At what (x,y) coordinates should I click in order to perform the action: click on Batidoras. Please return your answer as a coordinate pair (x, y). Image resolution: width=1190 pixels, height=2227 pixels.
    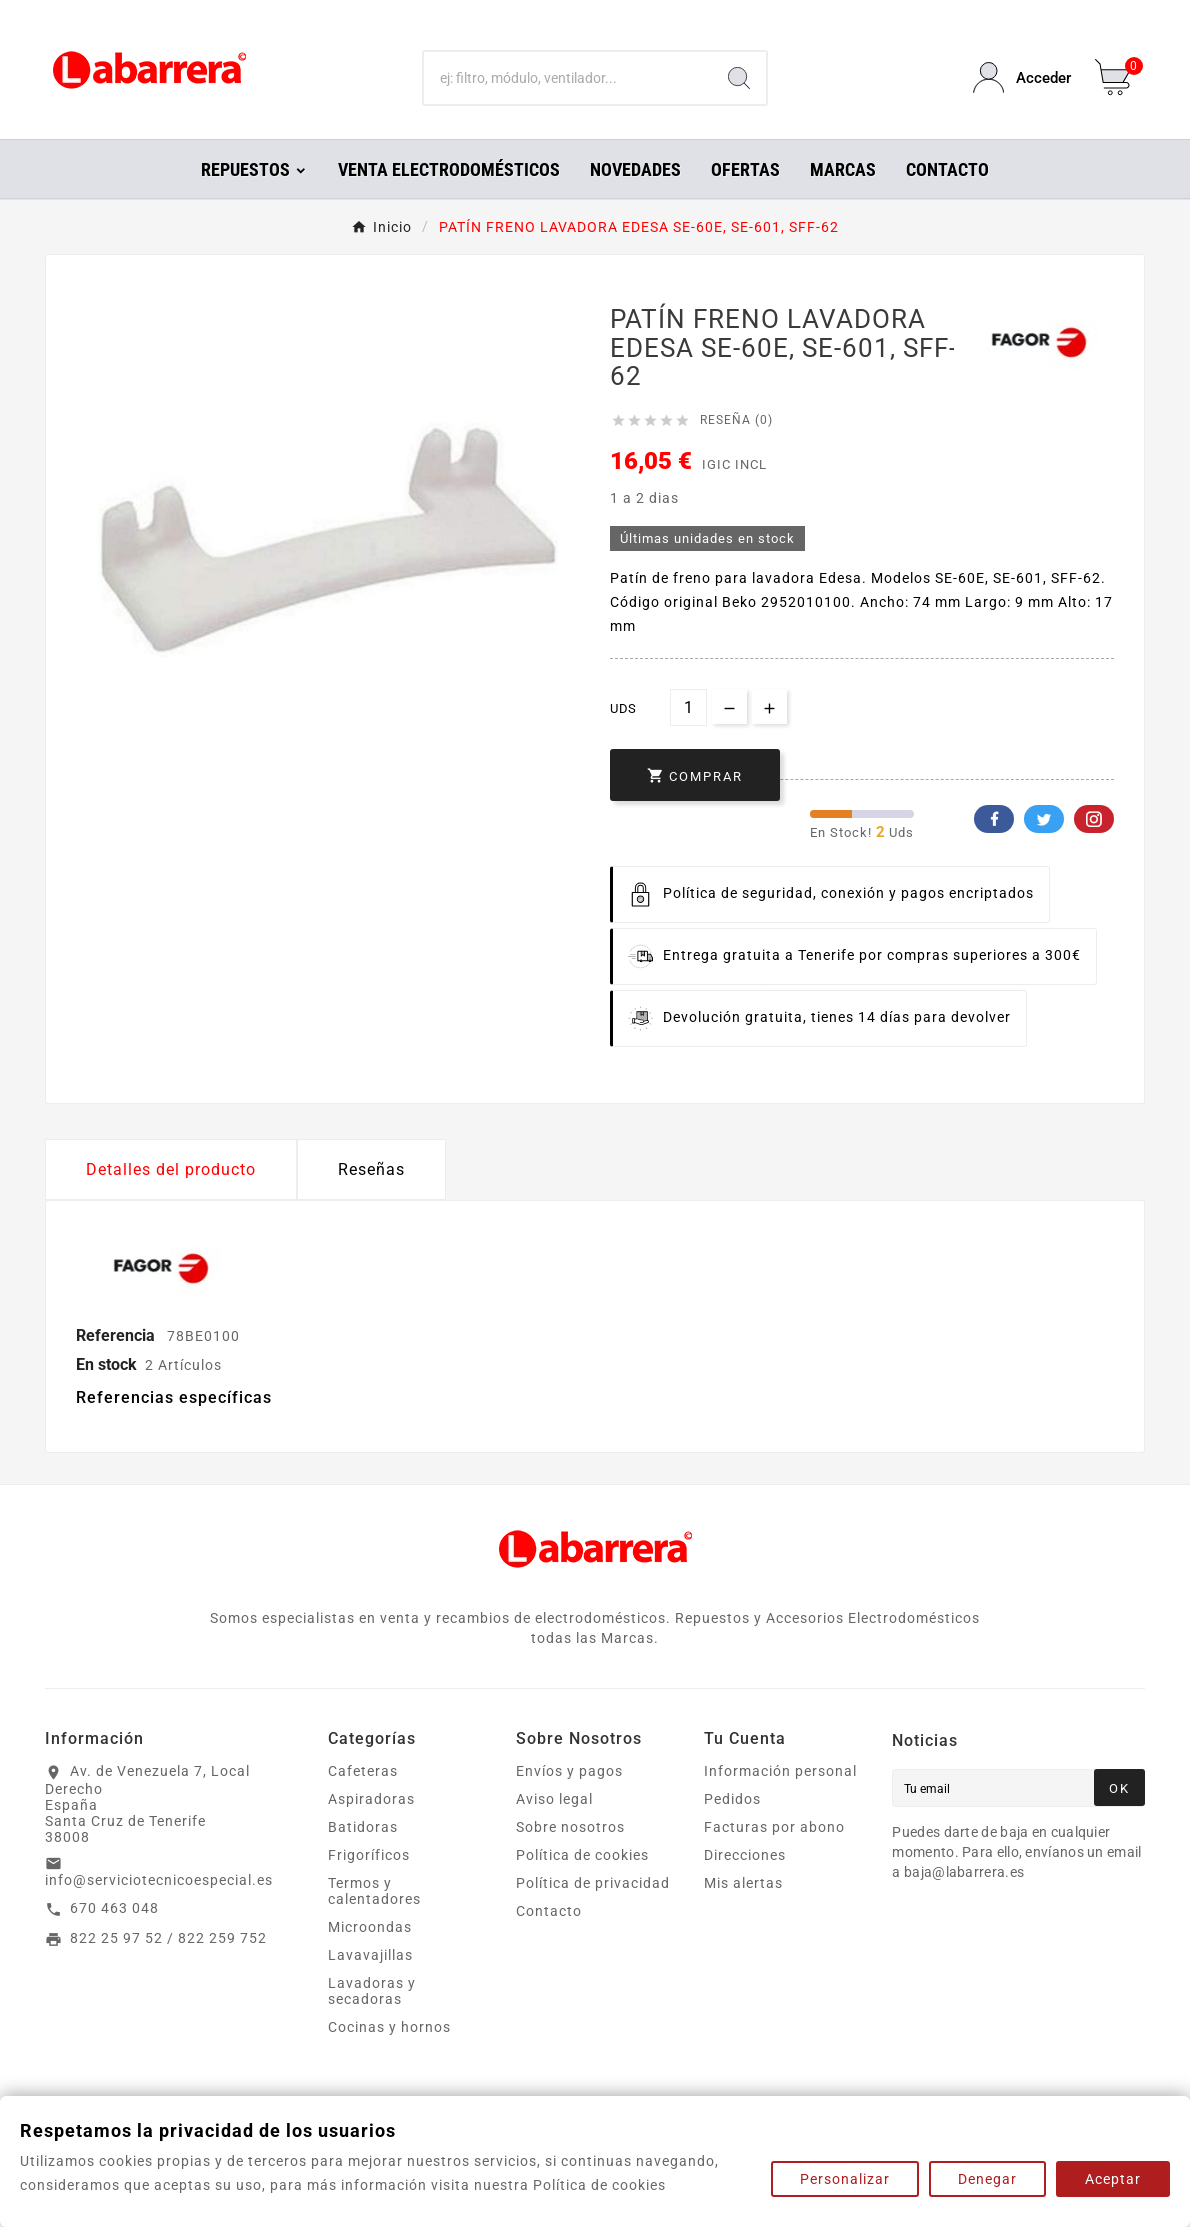
    Looking at the image, I should click on (363, 1827).